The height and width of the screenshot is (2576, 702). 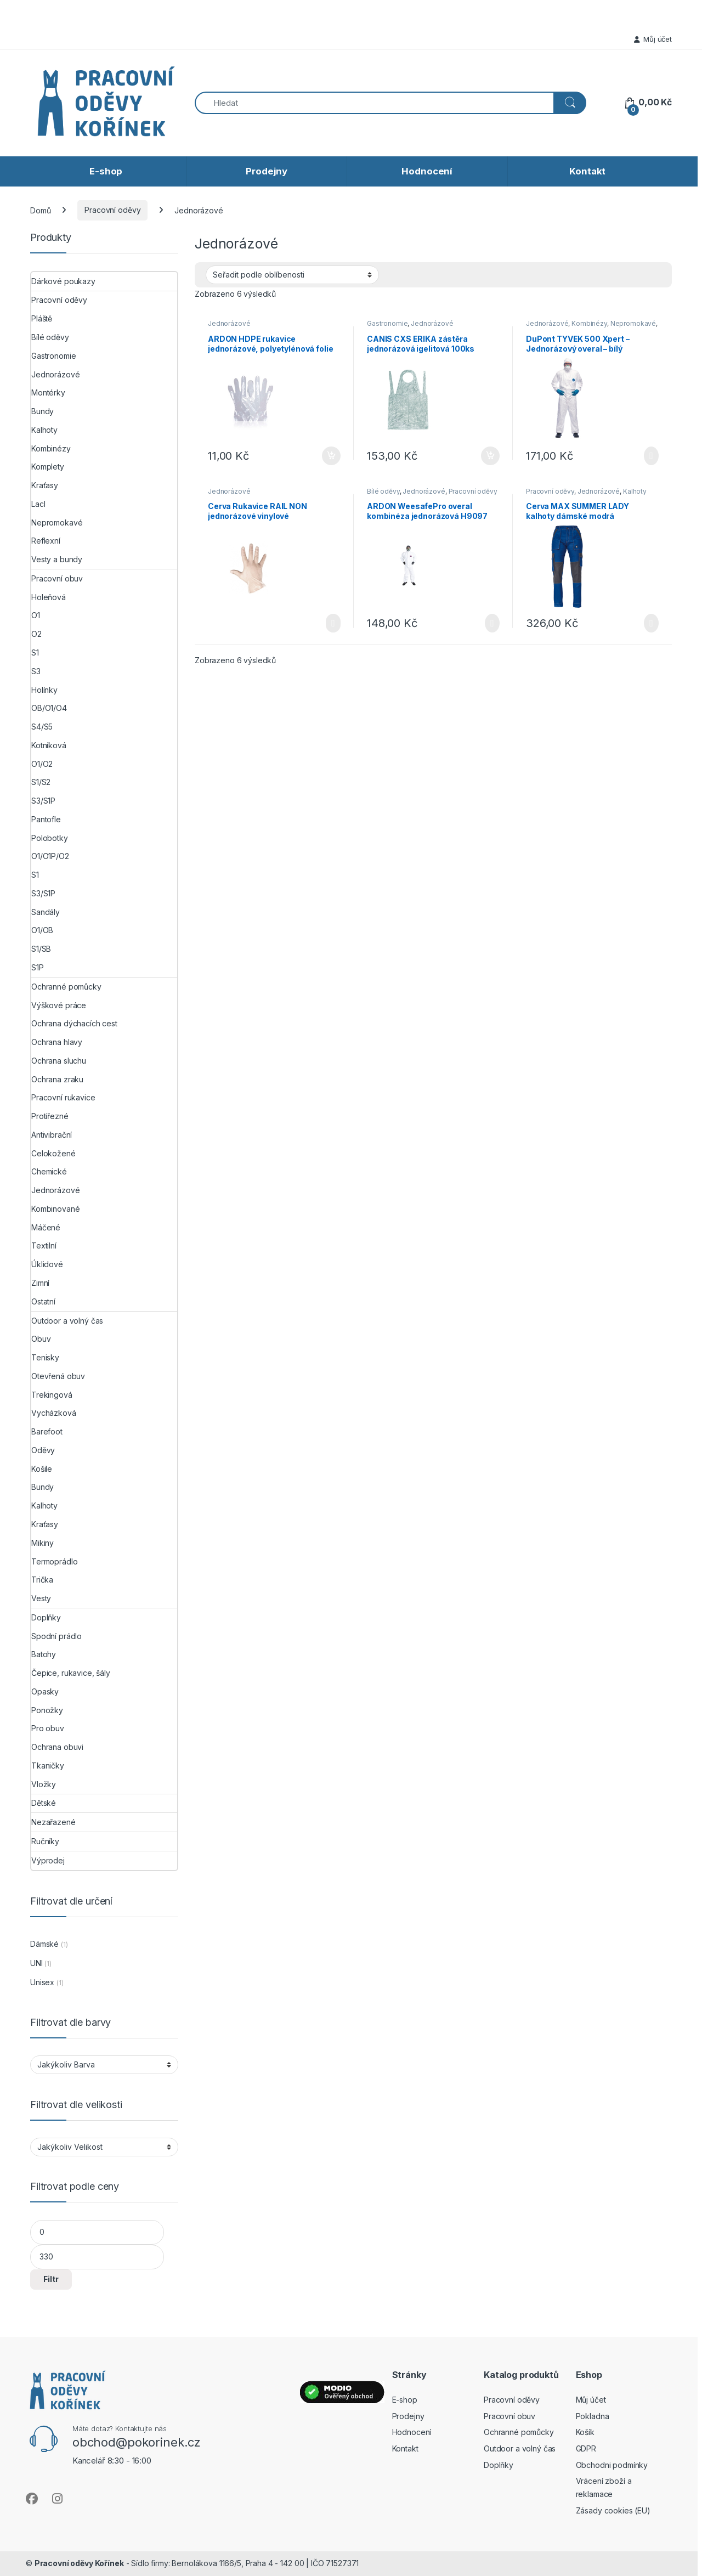 What do you see at coordinates (48, 392) in the screenshot?
I see `Montérky` at bounding box center [48, 392].